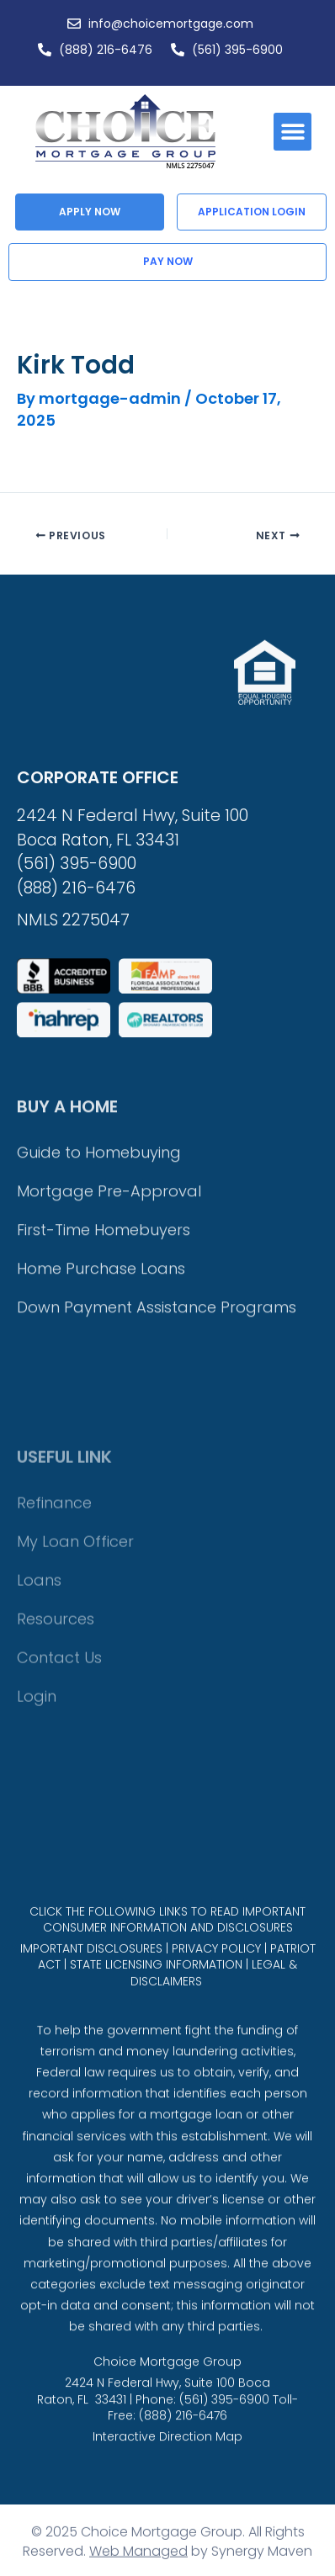 The height and width of the screenshot is (2576, 335). I want to click on STATE LICENSING INFORMATION, so click(156, 2020).